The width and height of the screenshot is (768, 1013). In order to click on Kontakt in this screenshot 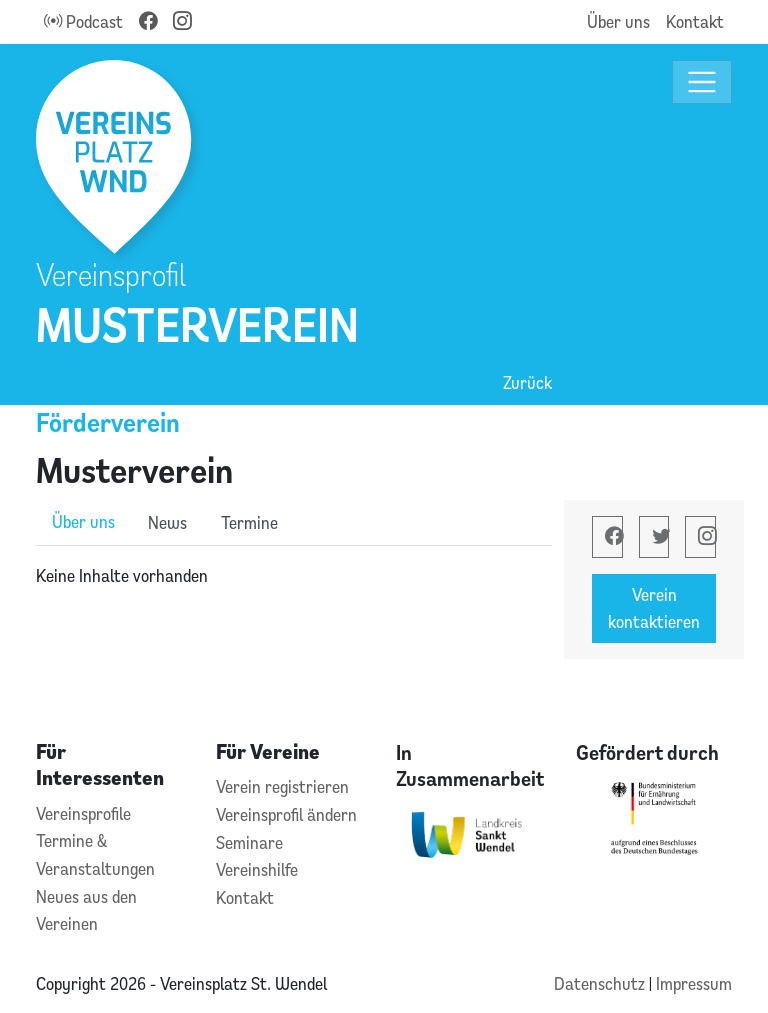, I will do `click(695, 21)`.